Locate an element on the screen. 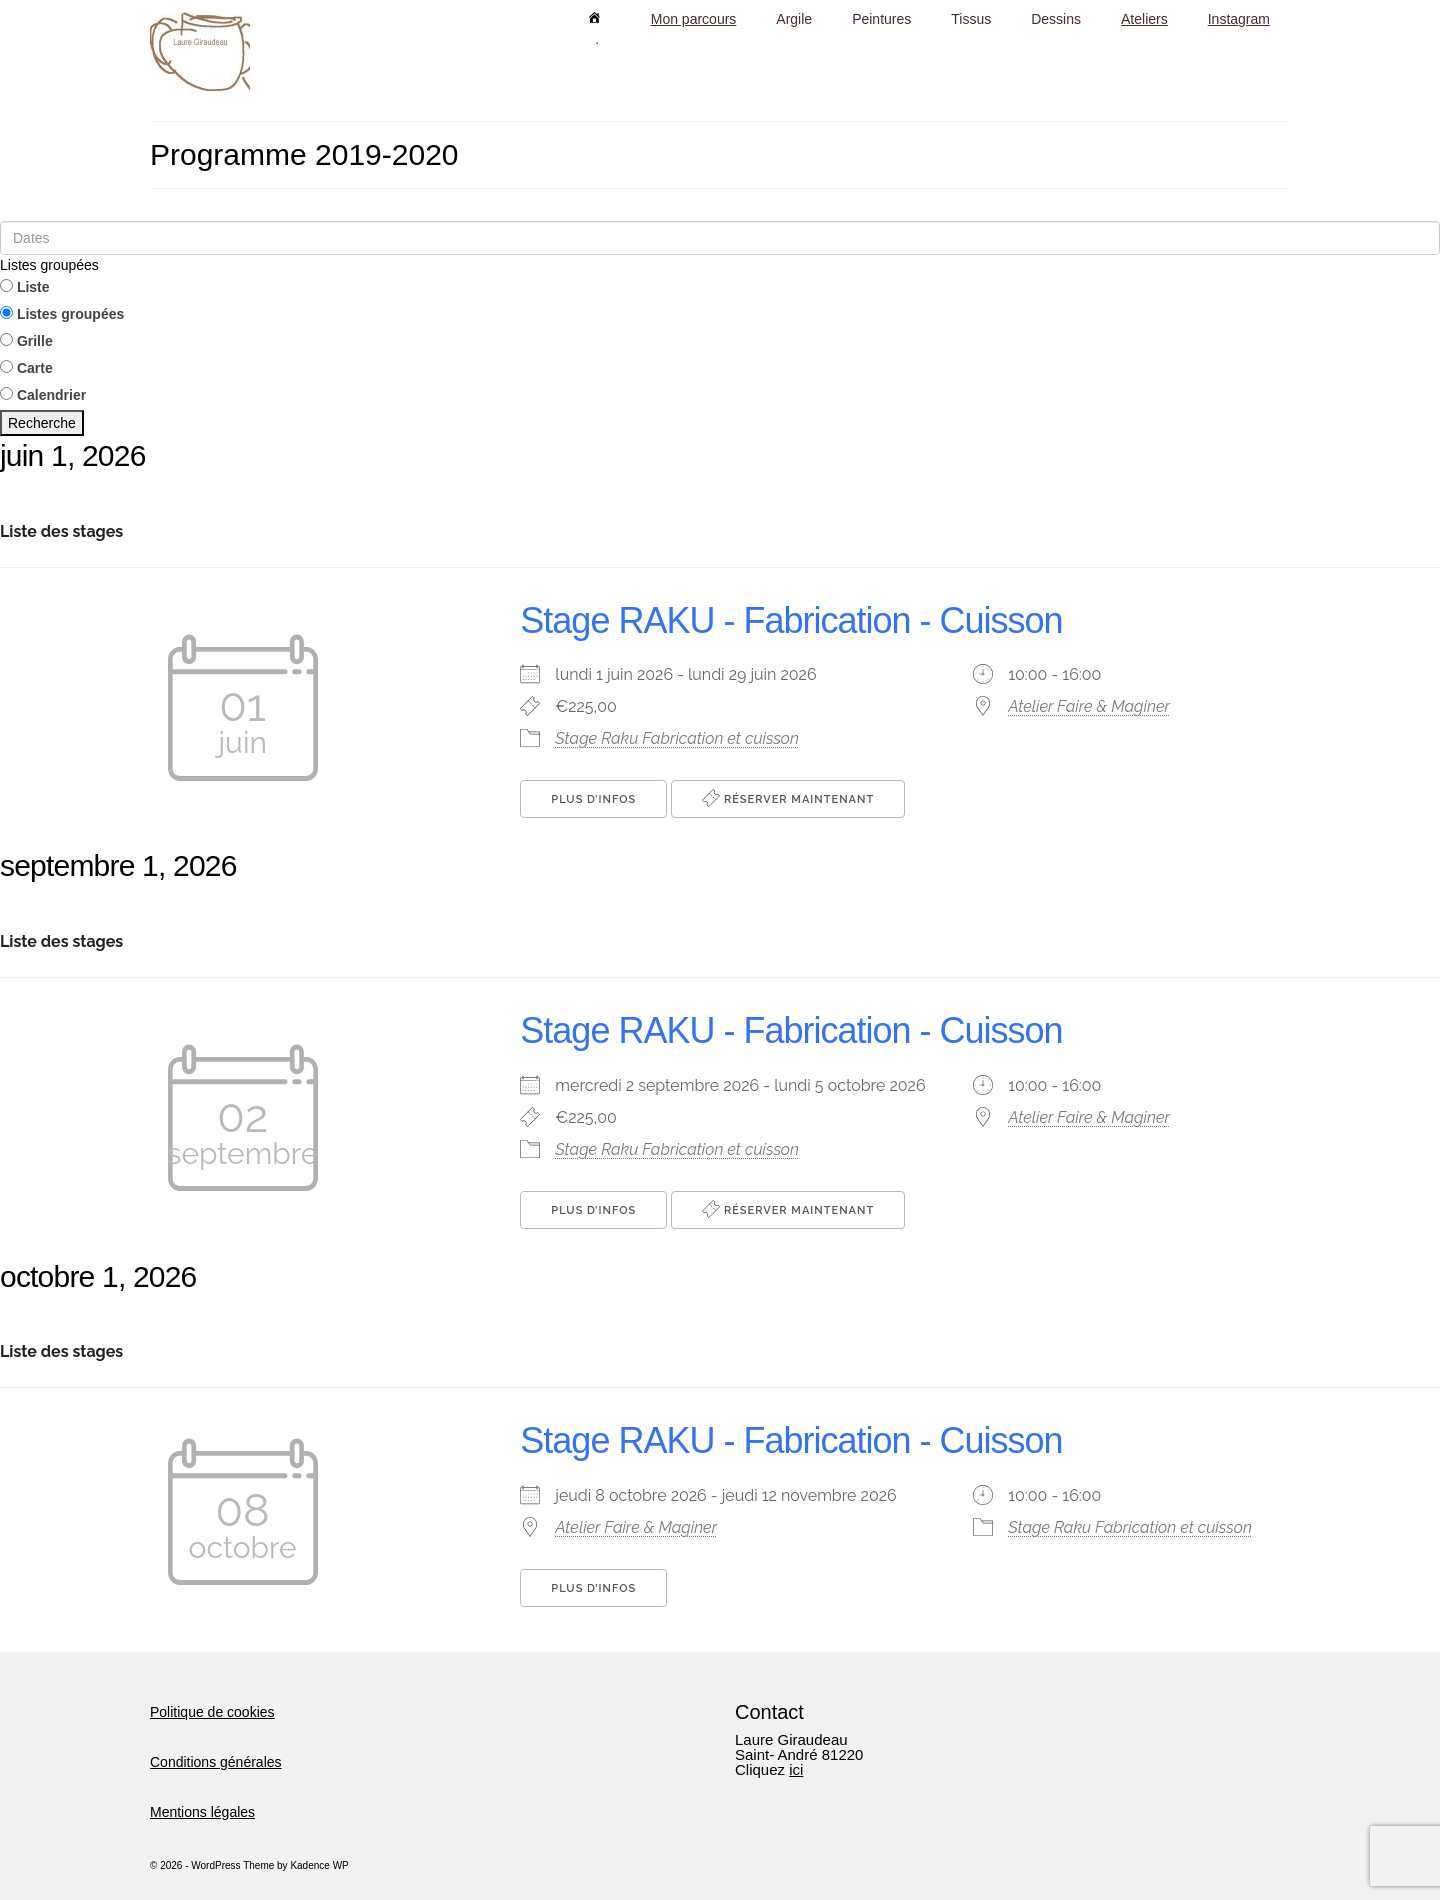 This screenshot has width=1440, height=1900. Atelier Faire & Maginer is located at coordinates (1089, 706).